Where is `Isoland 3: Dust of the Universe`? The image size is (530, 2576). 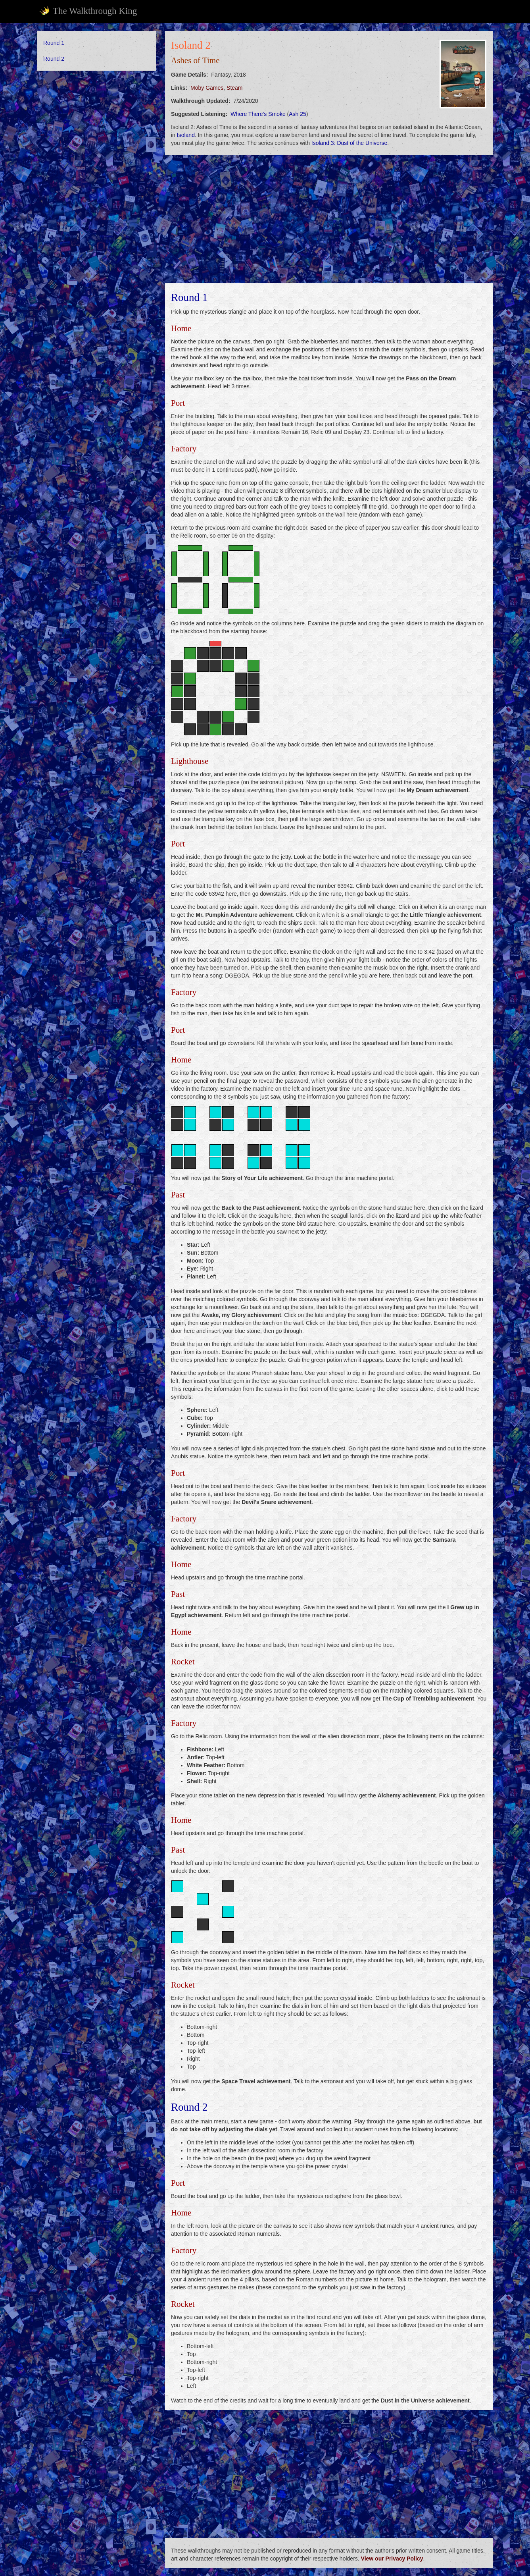
Isoland 3: Dust of the Universe is located at coordinates (349, 143).